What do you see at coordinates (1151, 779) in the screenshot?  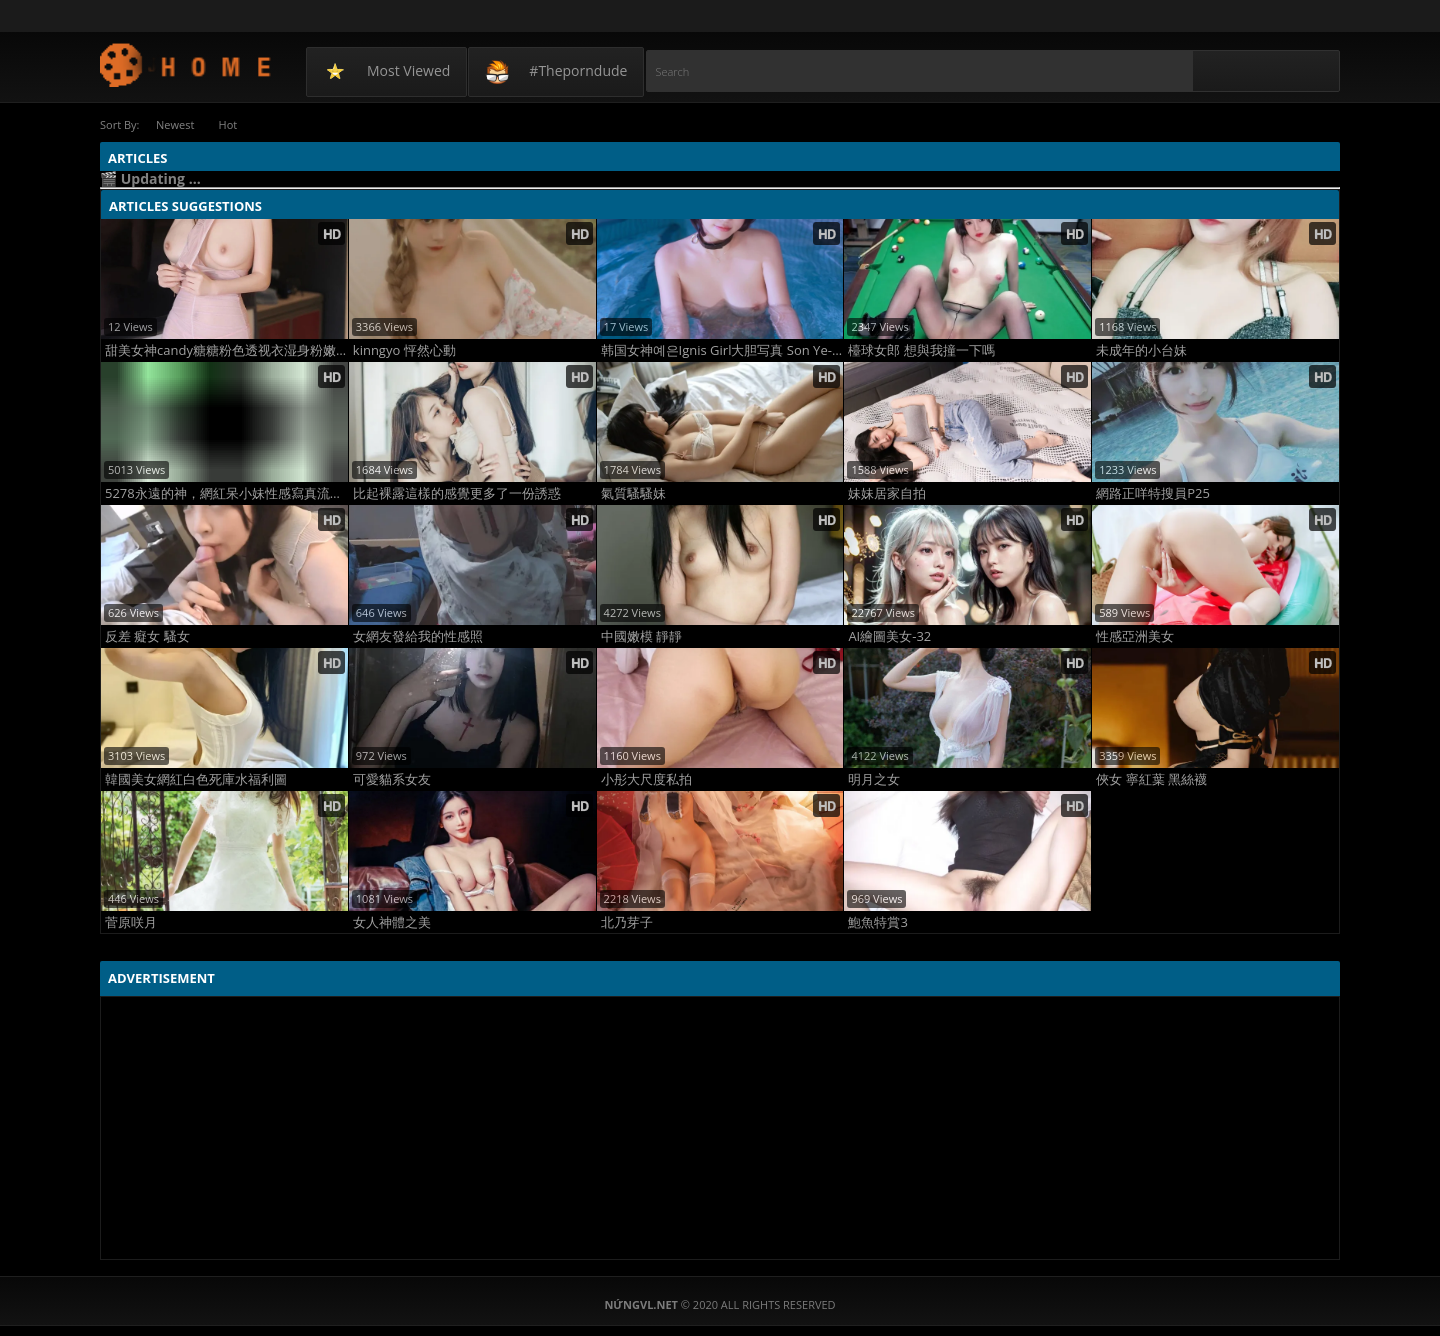 I see `俠女 寧紅葉 黑絲襪` at bounding box center [1151, 779].